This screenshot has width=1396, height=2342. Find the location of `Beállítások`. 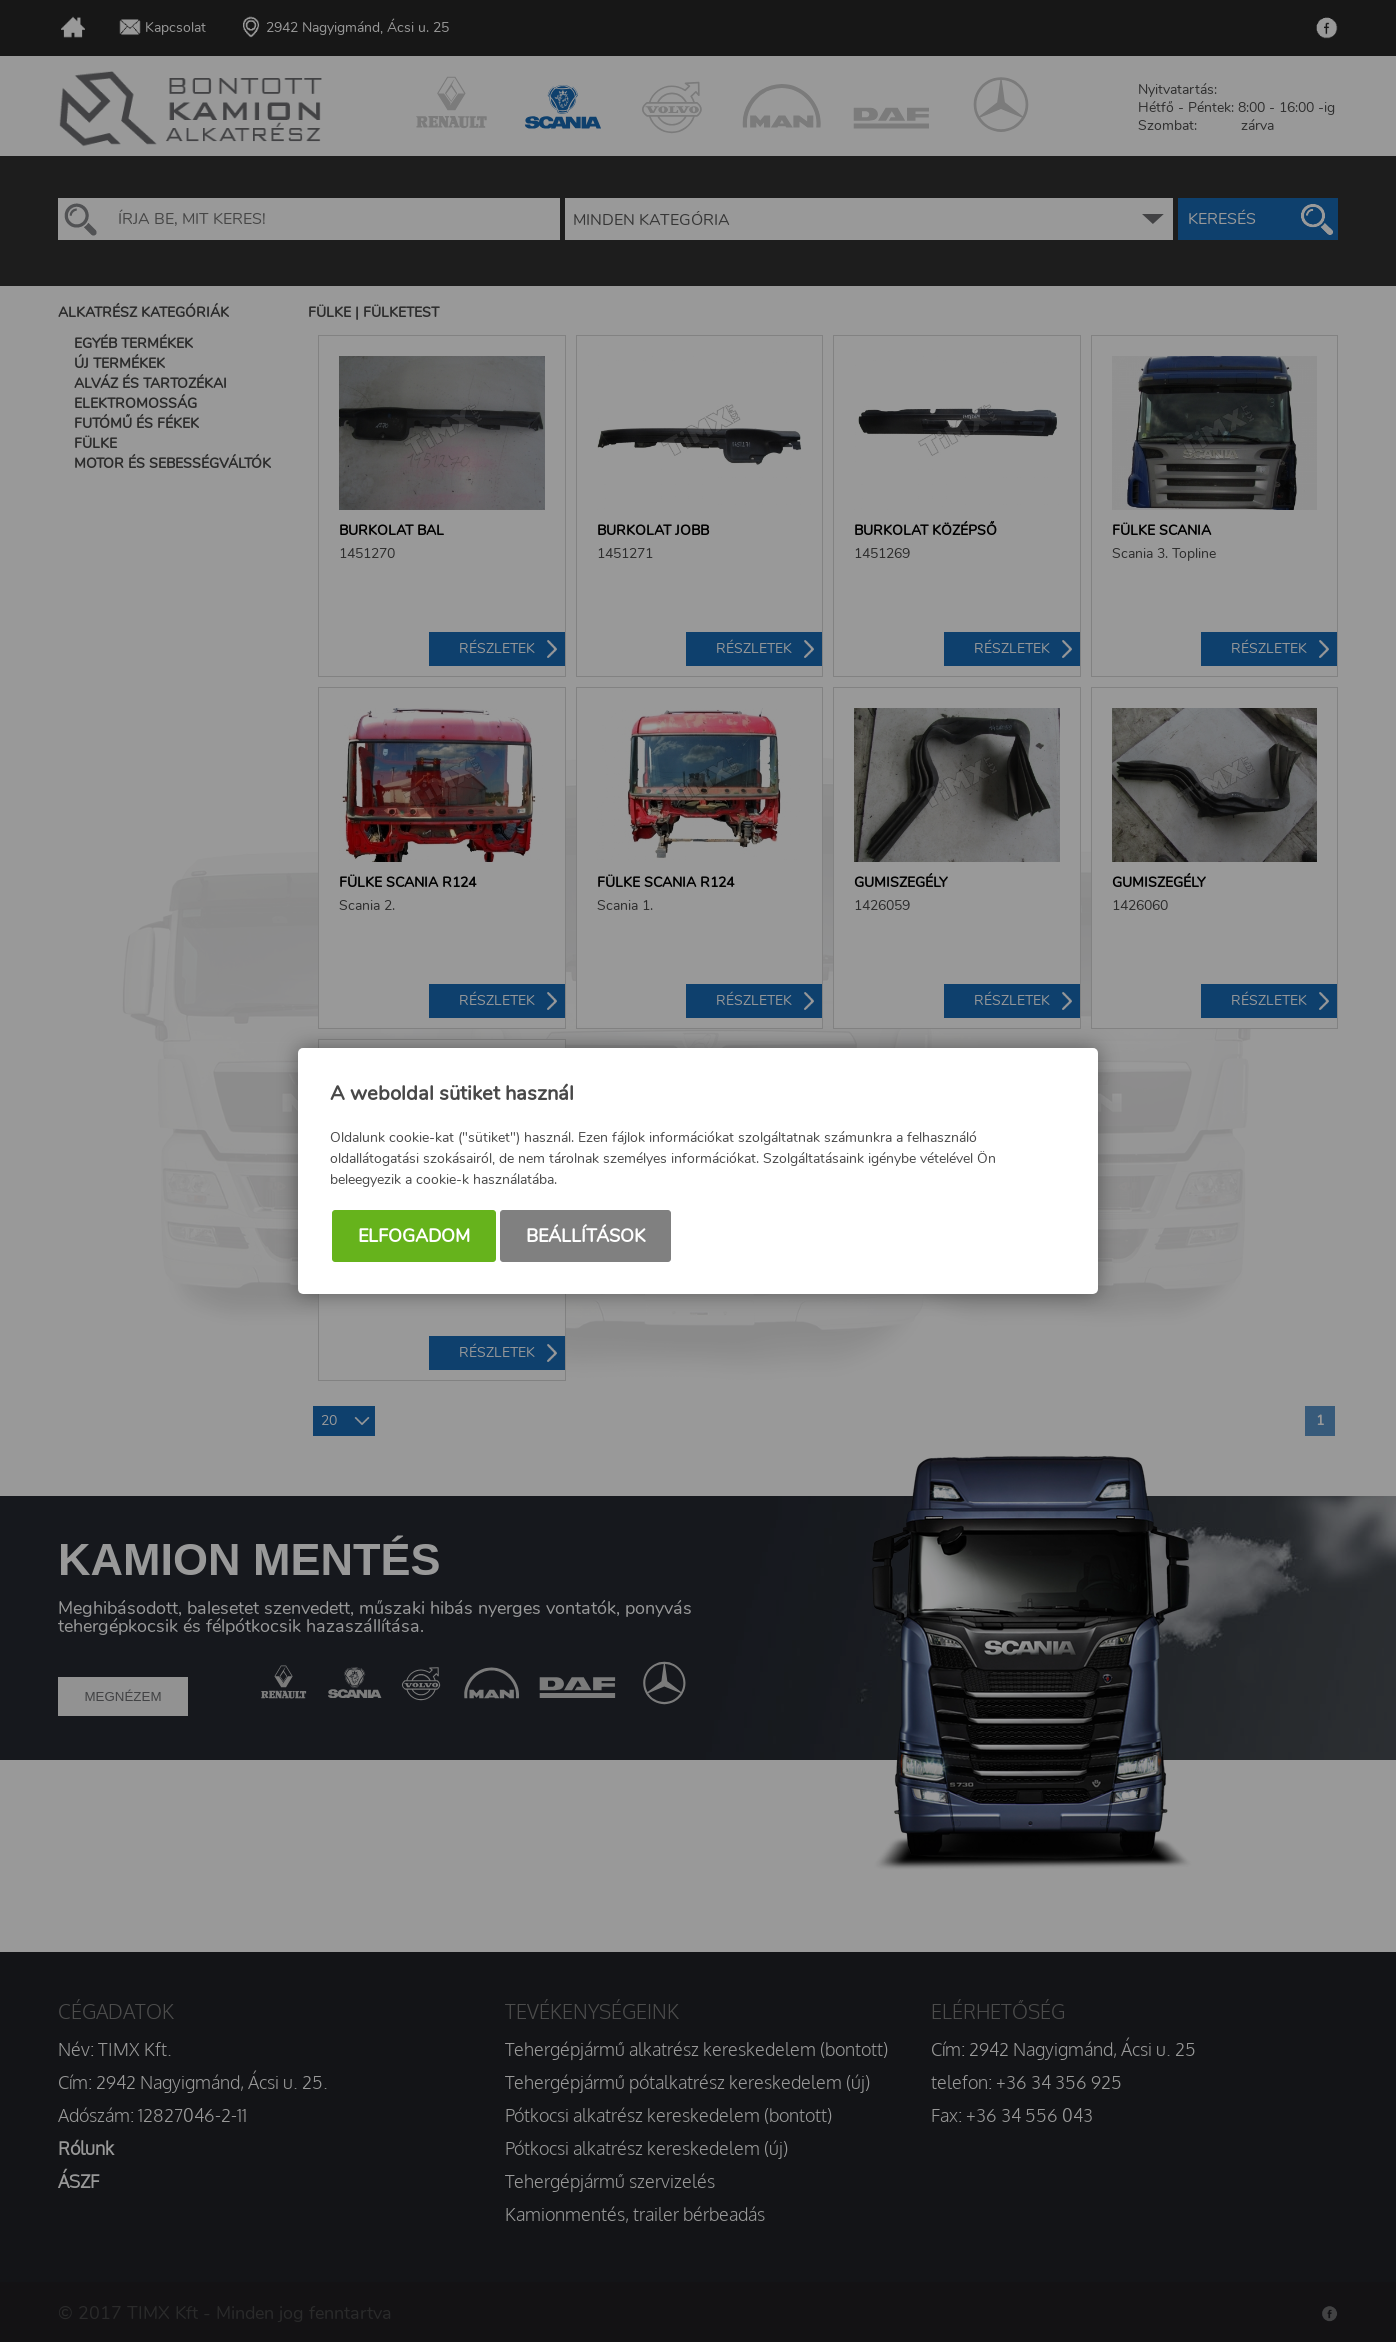

Beállítások is located at coordinates (585, 1239).